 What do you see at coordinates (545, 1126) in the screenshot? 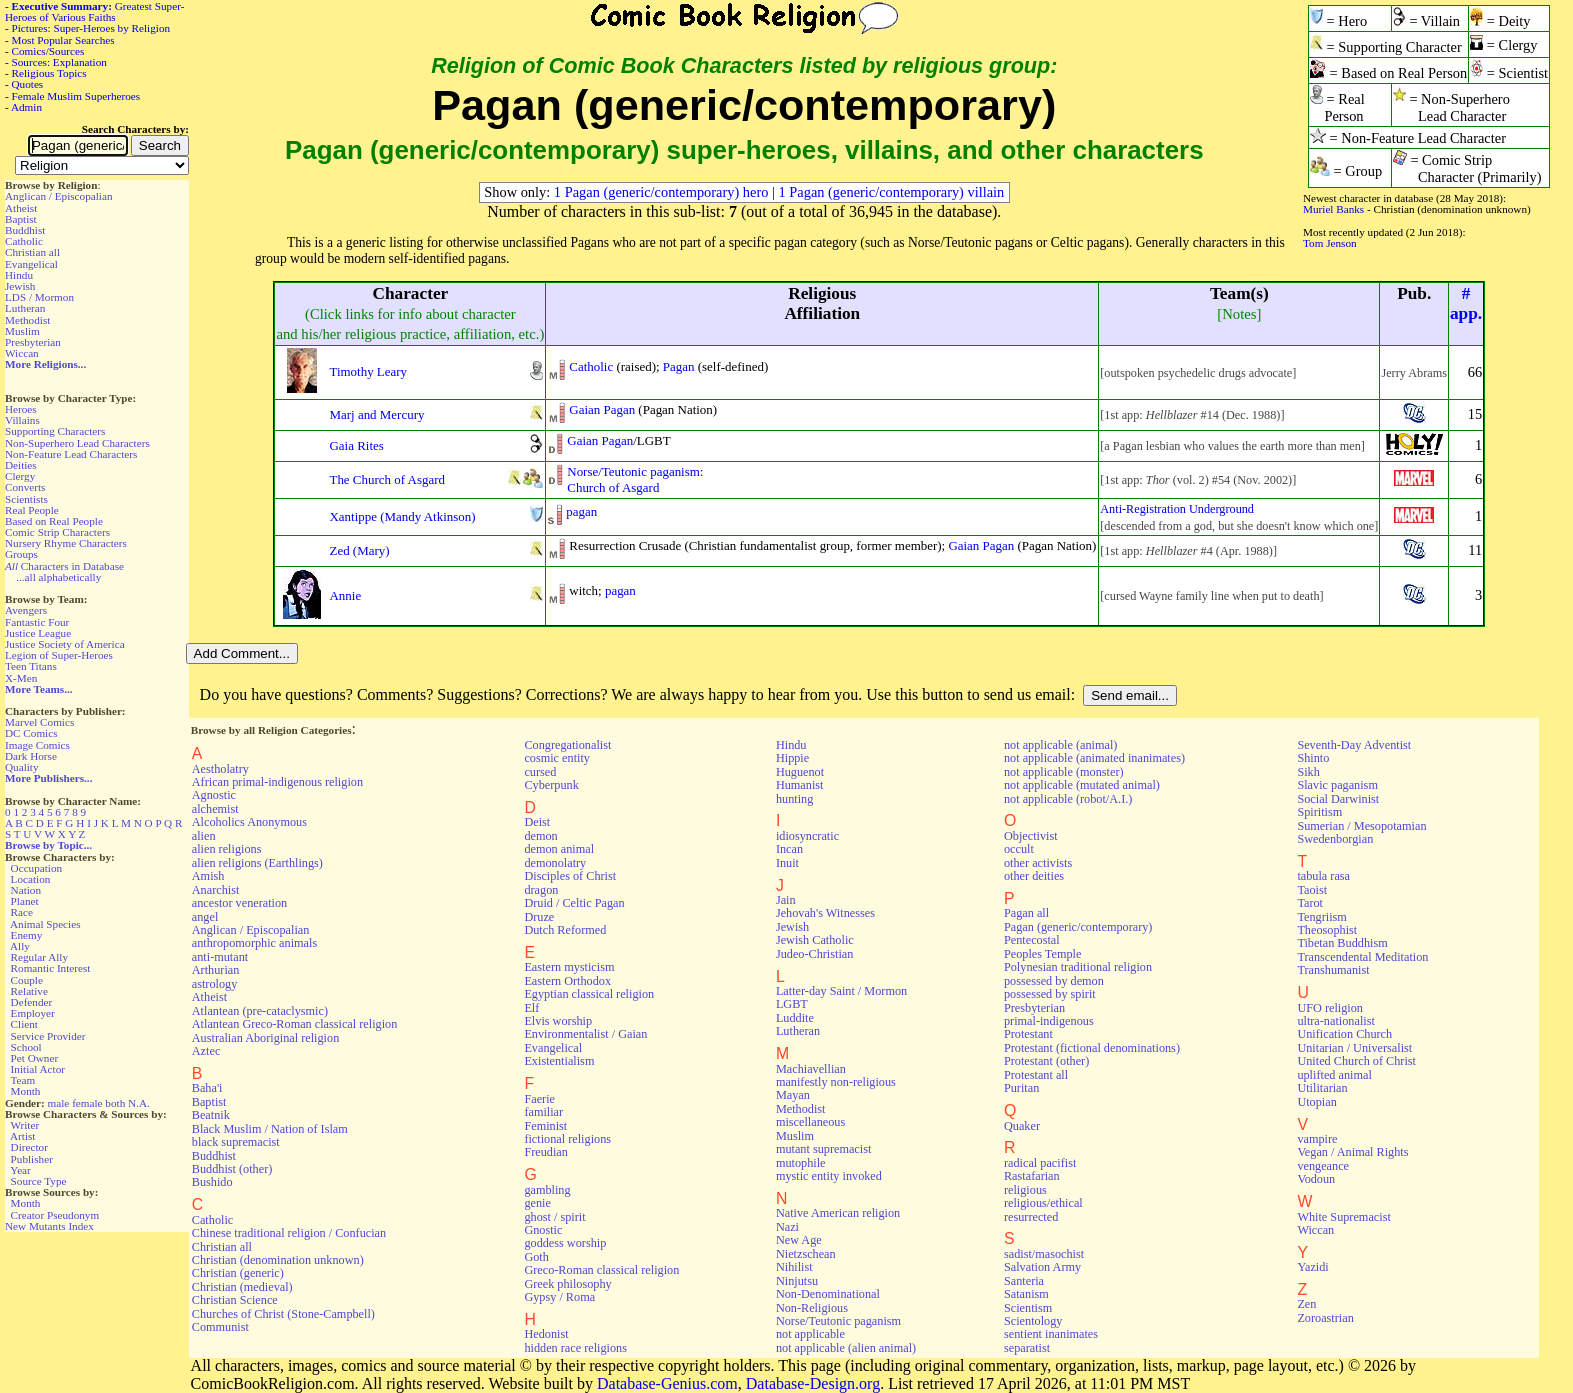
I see `Feminist` at bounding box center [545, 1126].